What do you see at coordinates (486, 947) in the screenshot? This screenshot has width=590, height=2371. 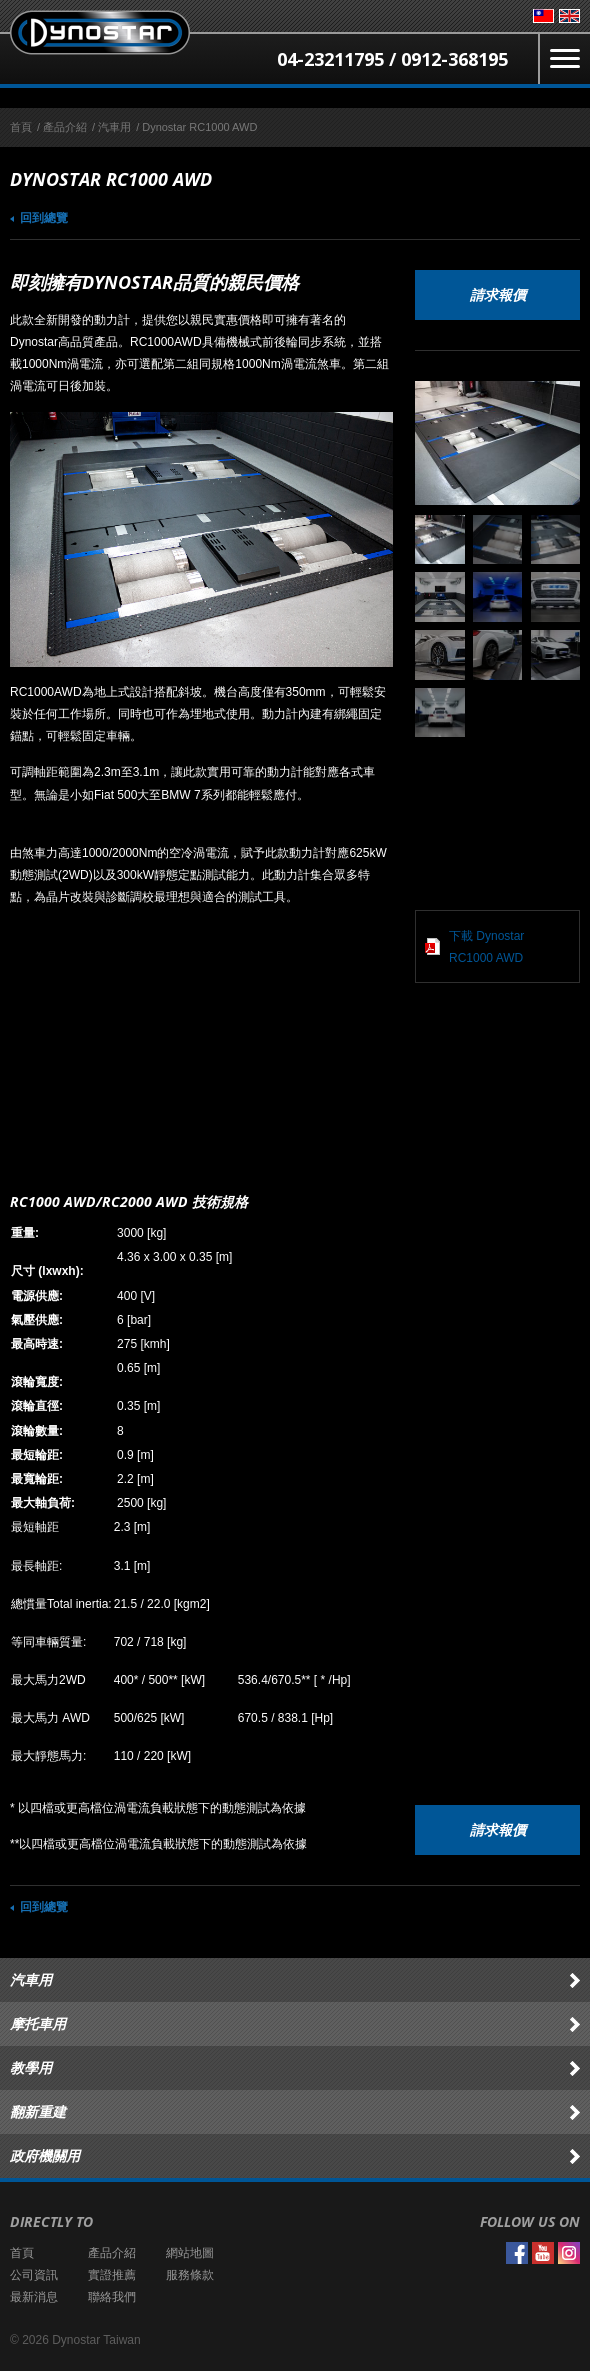 I see `下載 Dynostar RC1000 AWD` at bounding box center [486, 947].